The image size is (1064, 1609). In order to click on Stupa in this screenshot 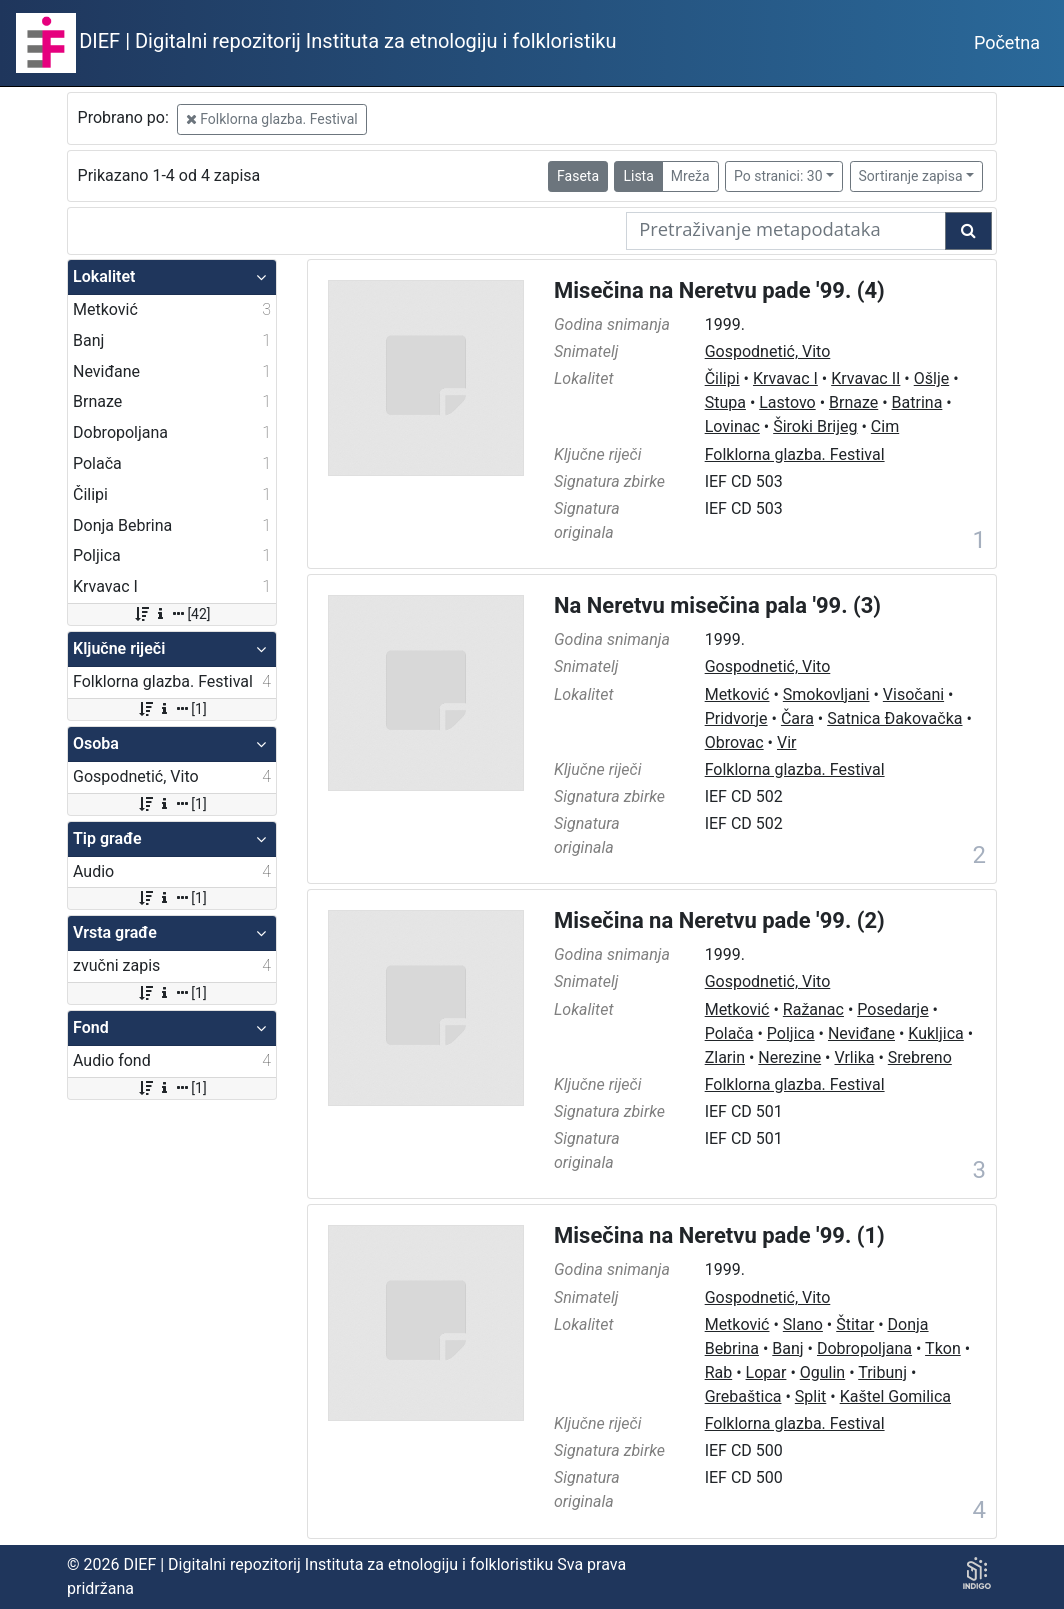, I will do `click(725, 402)`.